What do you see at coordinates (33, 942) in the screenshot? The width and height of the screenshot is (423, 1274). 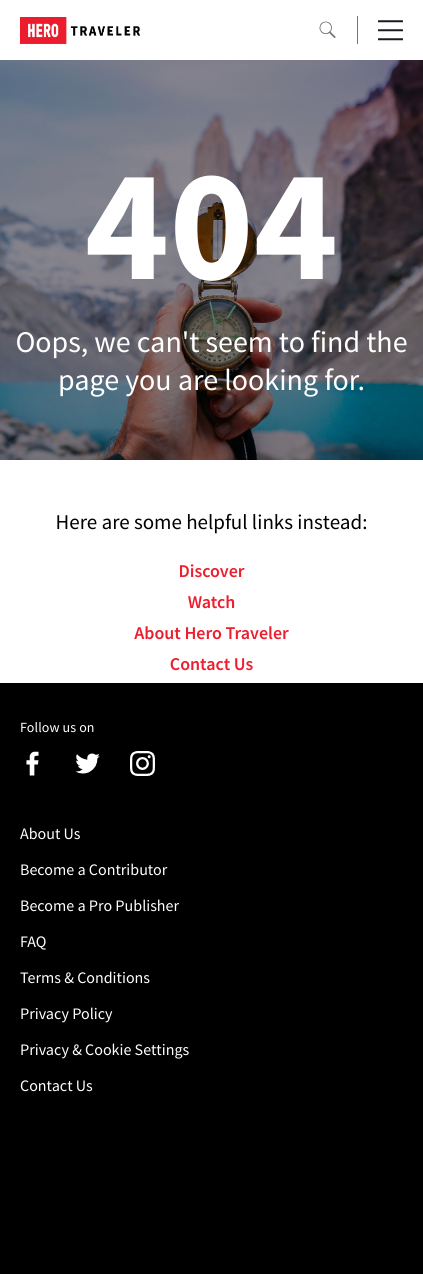 I see `FAQ` at bounding box center [33, 942].